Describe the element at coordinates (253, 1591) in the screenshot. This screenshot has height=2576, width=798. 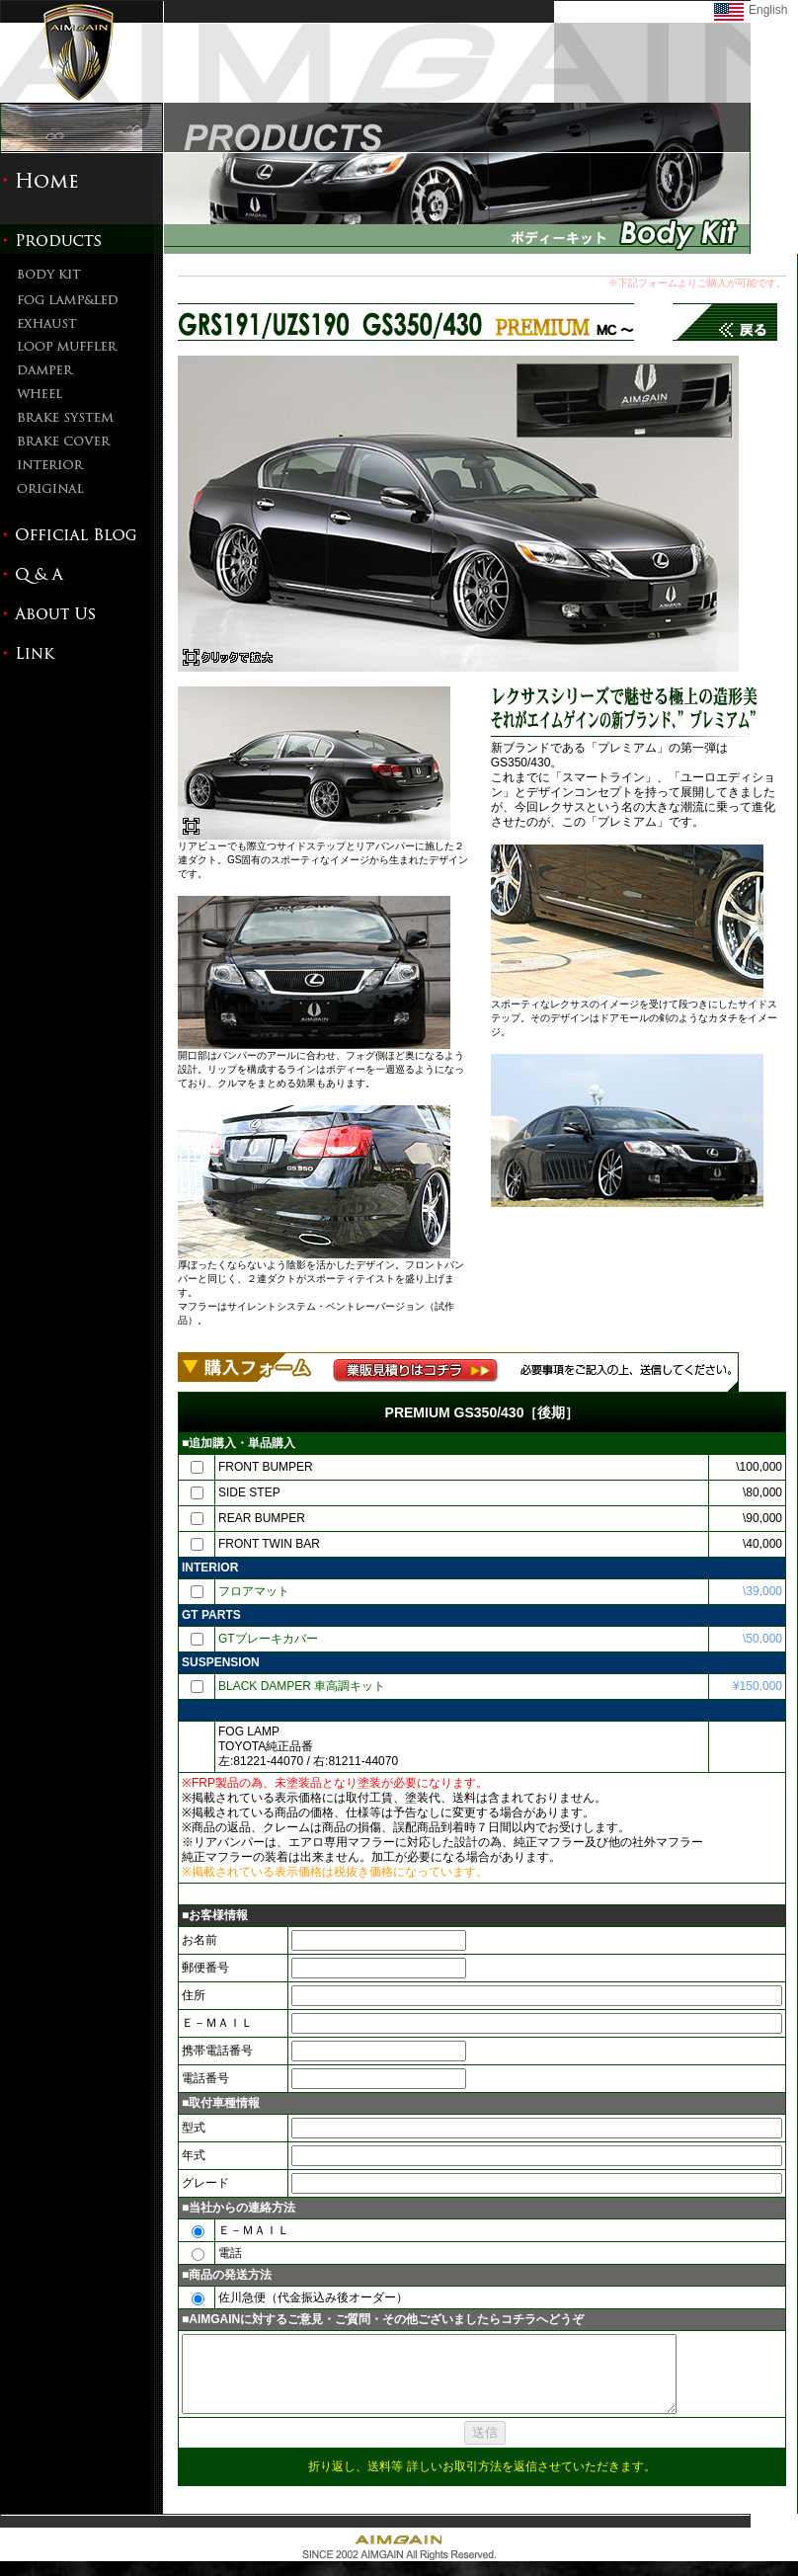
I see `フロアマット` at that location.